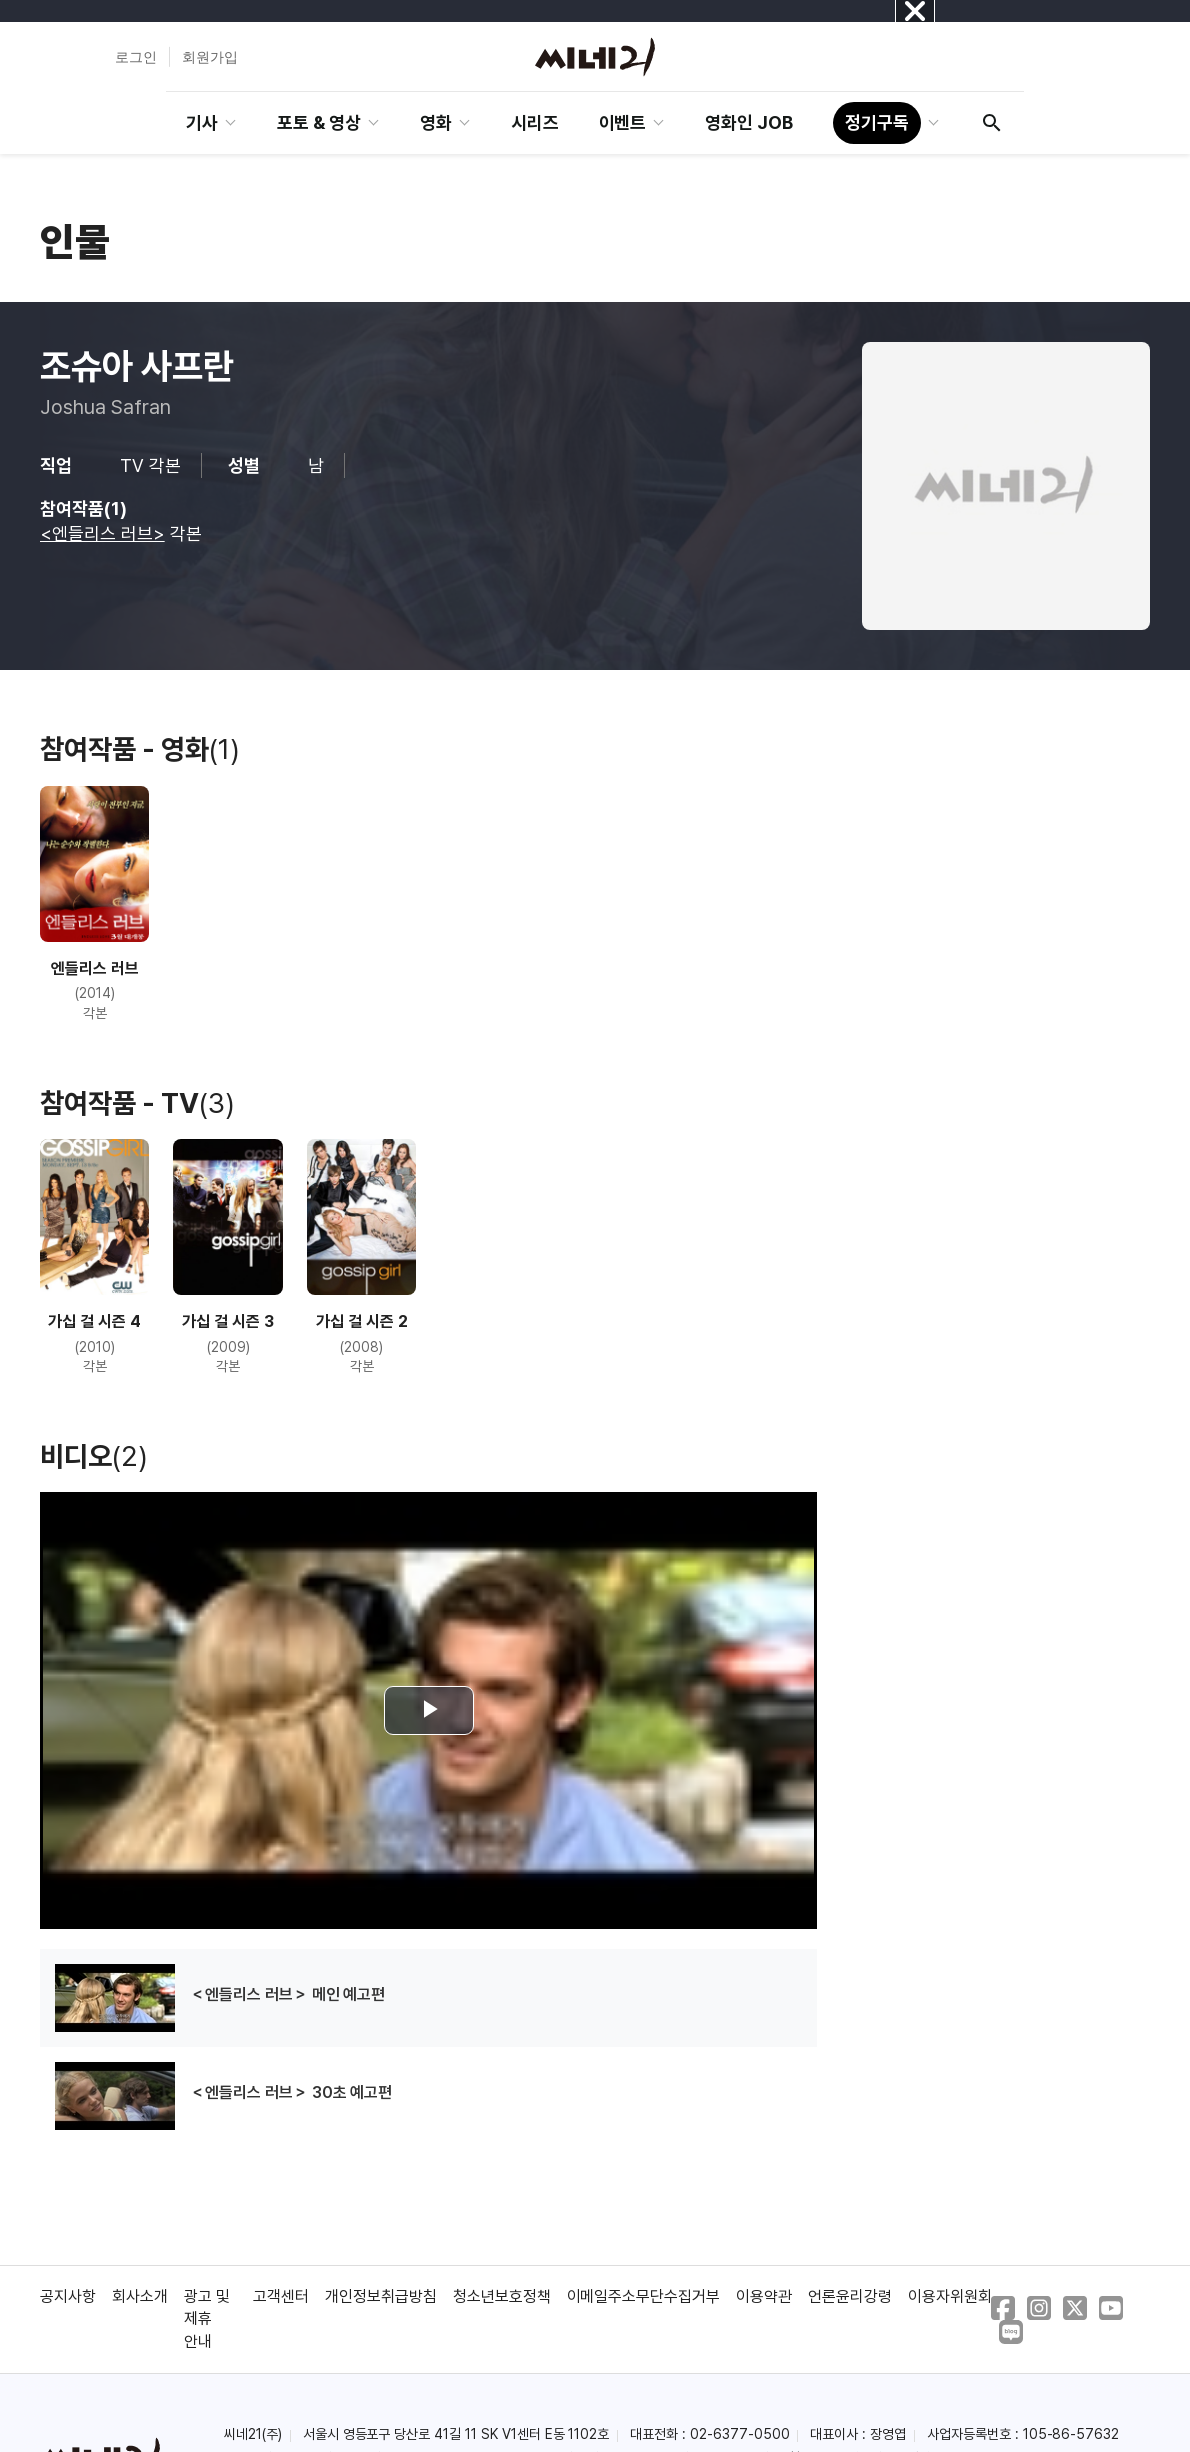 The height and width of the screenshot is (2452, 1190). Describe the element at coordinates (136, 57) in the screenshot. I see `로그인` at that location.